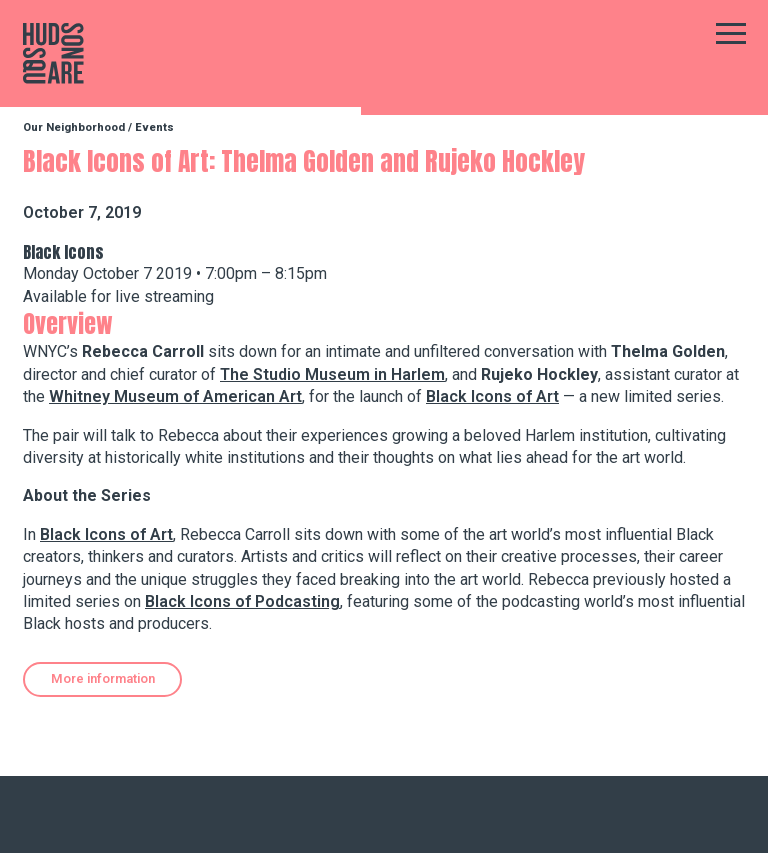 The image size is (768, 853). Describe the element at coordinates (492, 396) in the screenshot. I see `Black Icons of Art` at that location.